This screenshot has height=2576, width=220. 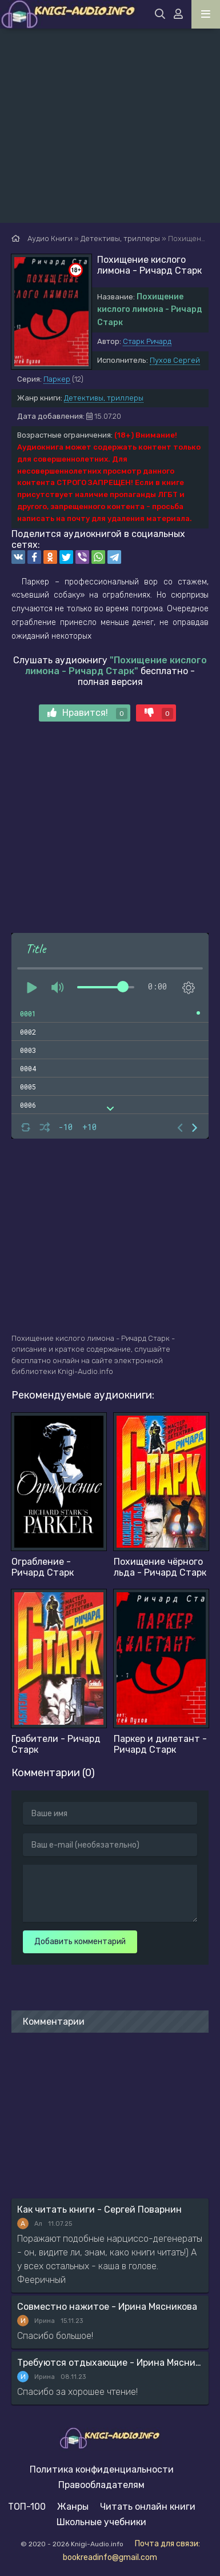 What do you see at coordinates (110, 2362) in the screenshot?
I see `Требуются отдыхающие - Ирина Мясникова` at bounding box center [110, 2362].